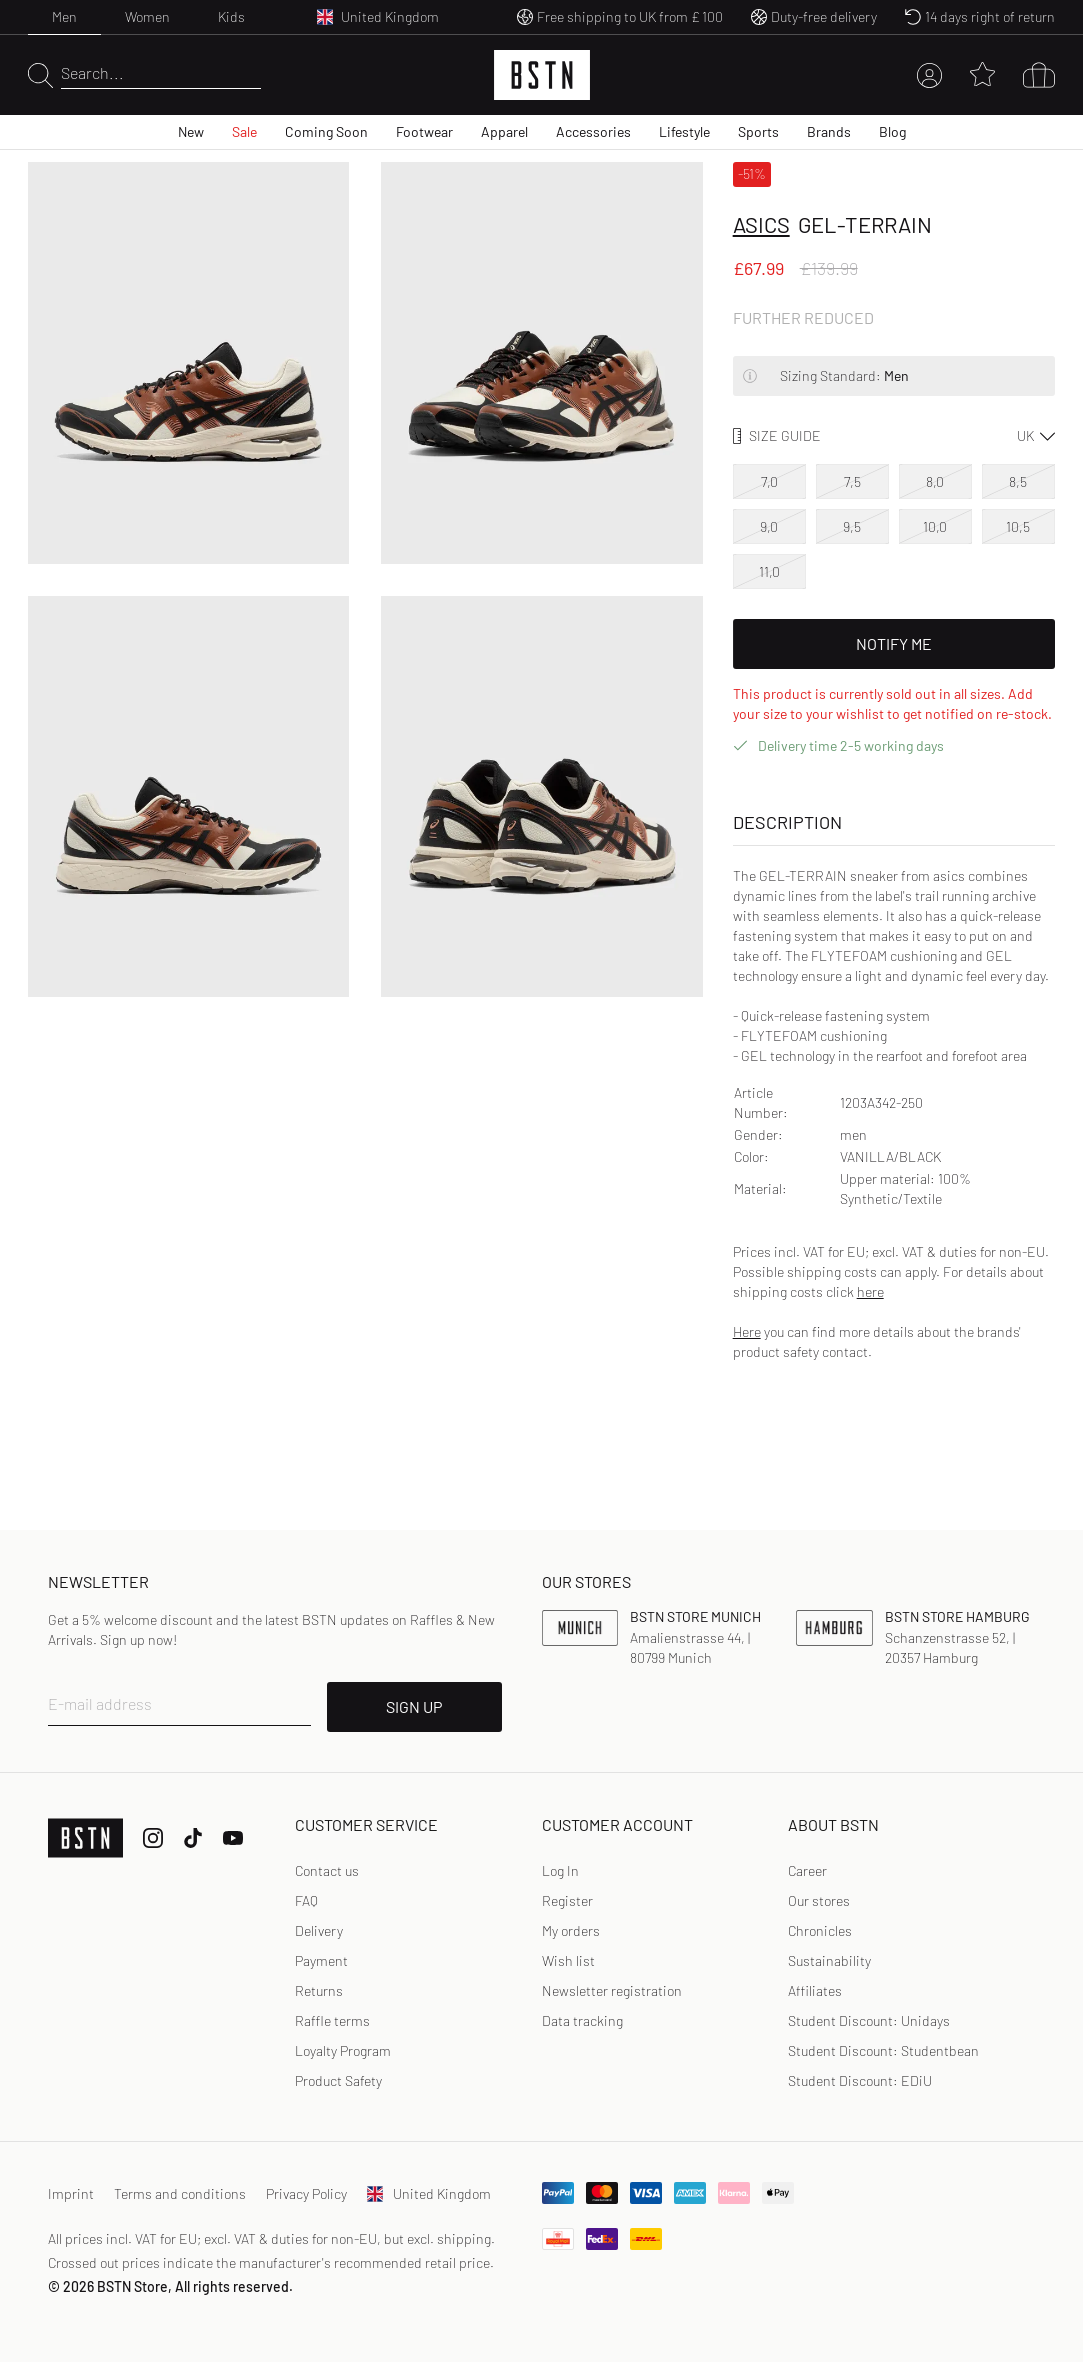 The height and width of the screenshot is (2362, 1083). What do you see at coordinates (71, 2193) in the screenshot?
I see `Imprint` at bounding box center [71, 2193].